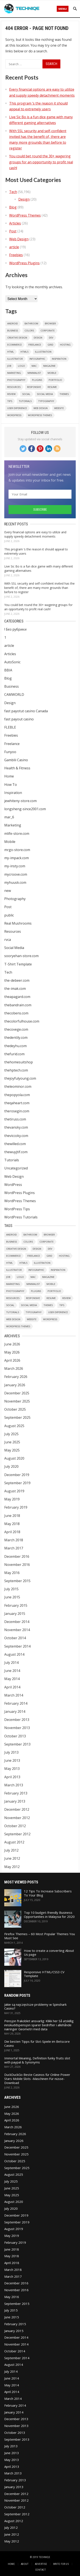 The height and width of the screenshot is (2576, 80). I want to click on Illustration [Illustration (1 item)], so click(43, 351).